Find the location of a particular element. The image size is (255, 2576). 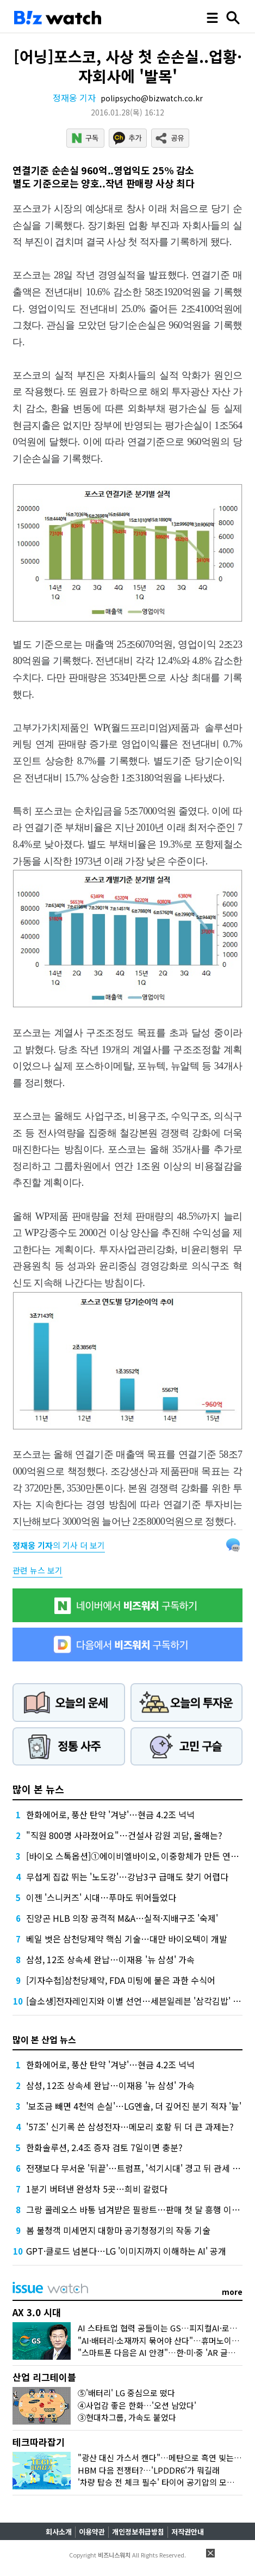

의 기사 더 보기 is located at coordinates (59, 1545).